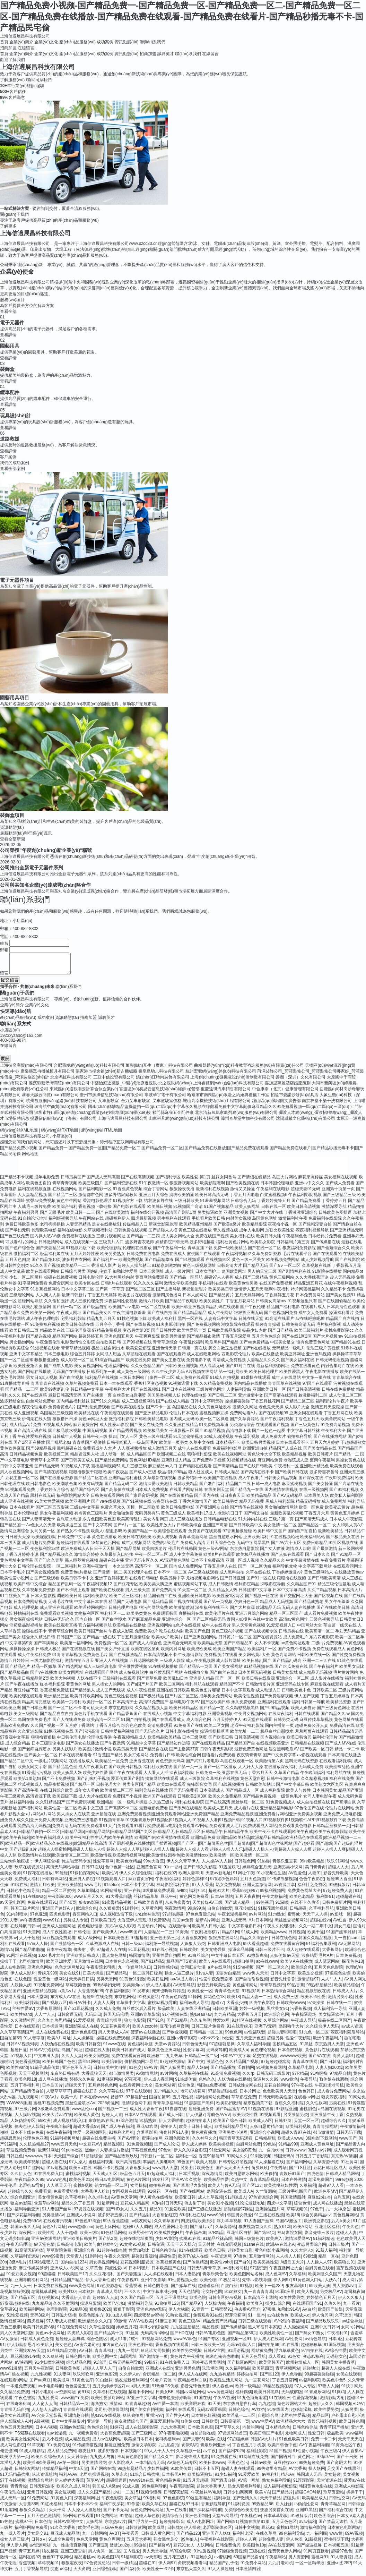 Image resolution: width=366 pixels, height=2576 pixels. Describe the element at coordinates (107, 2443) in the screenshot. I see `成人av在线网站` at that location.